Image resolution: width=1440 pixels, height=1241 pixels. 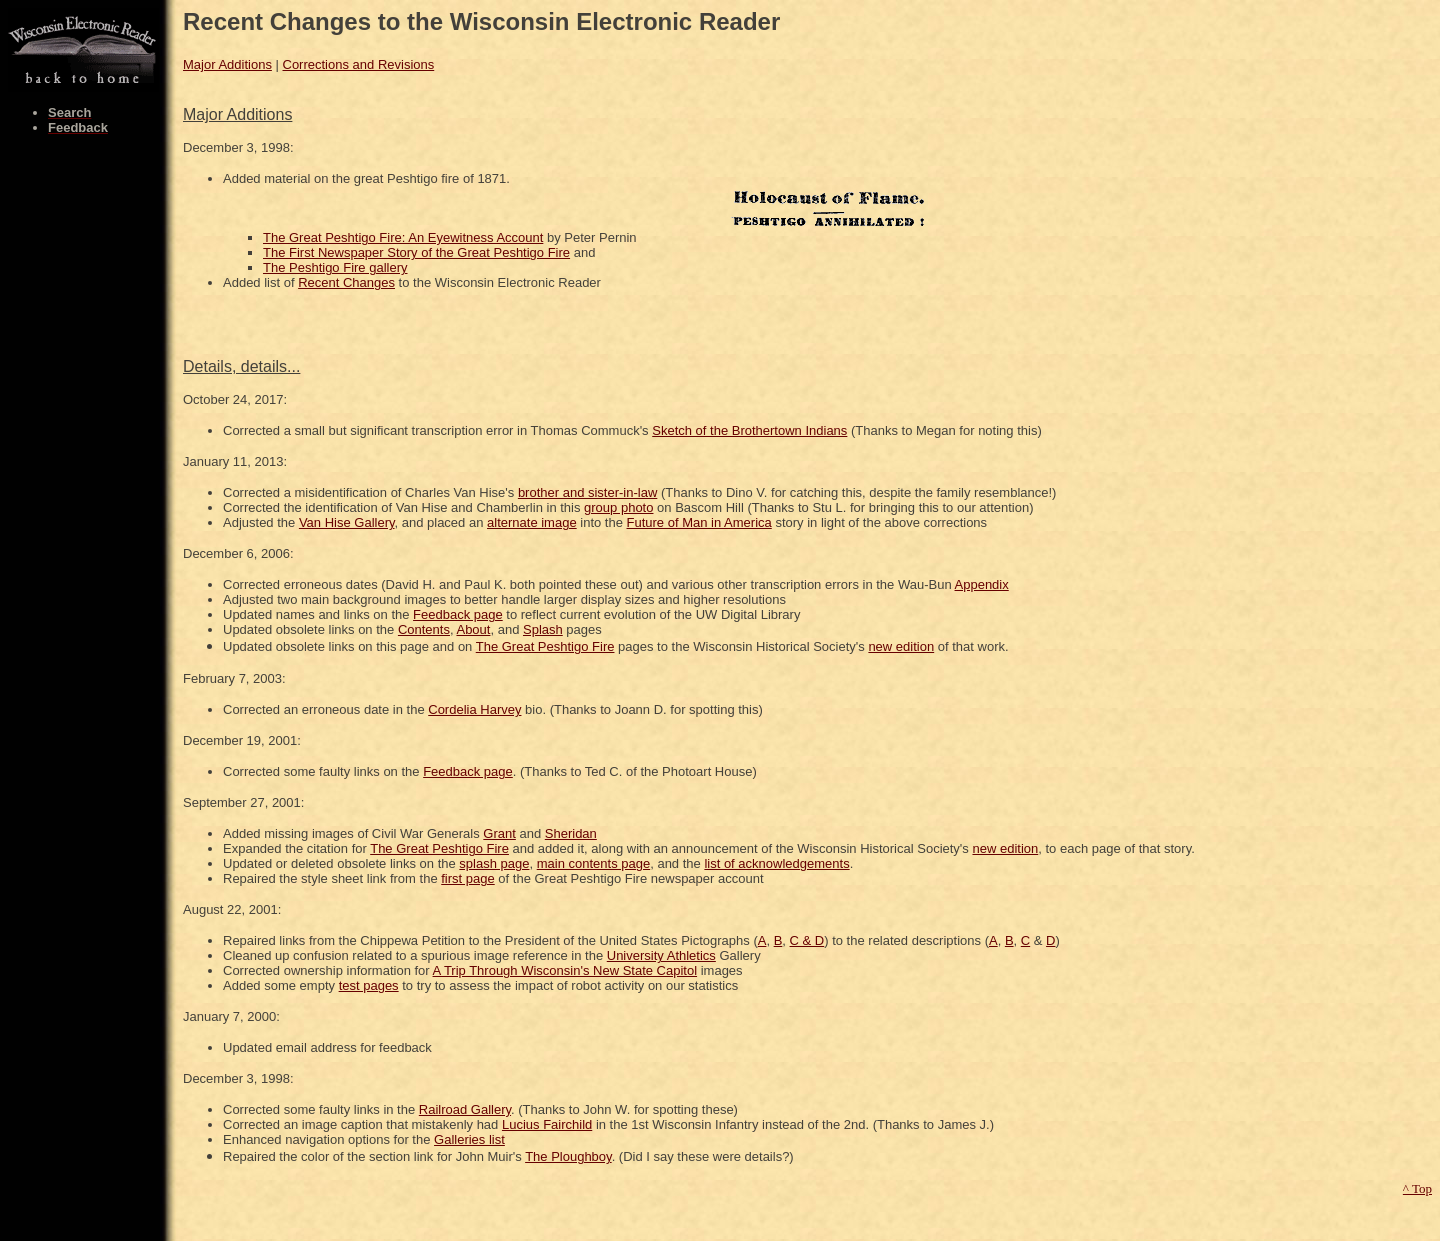 I want to click on Feedback page, so click(x=458, y=614).